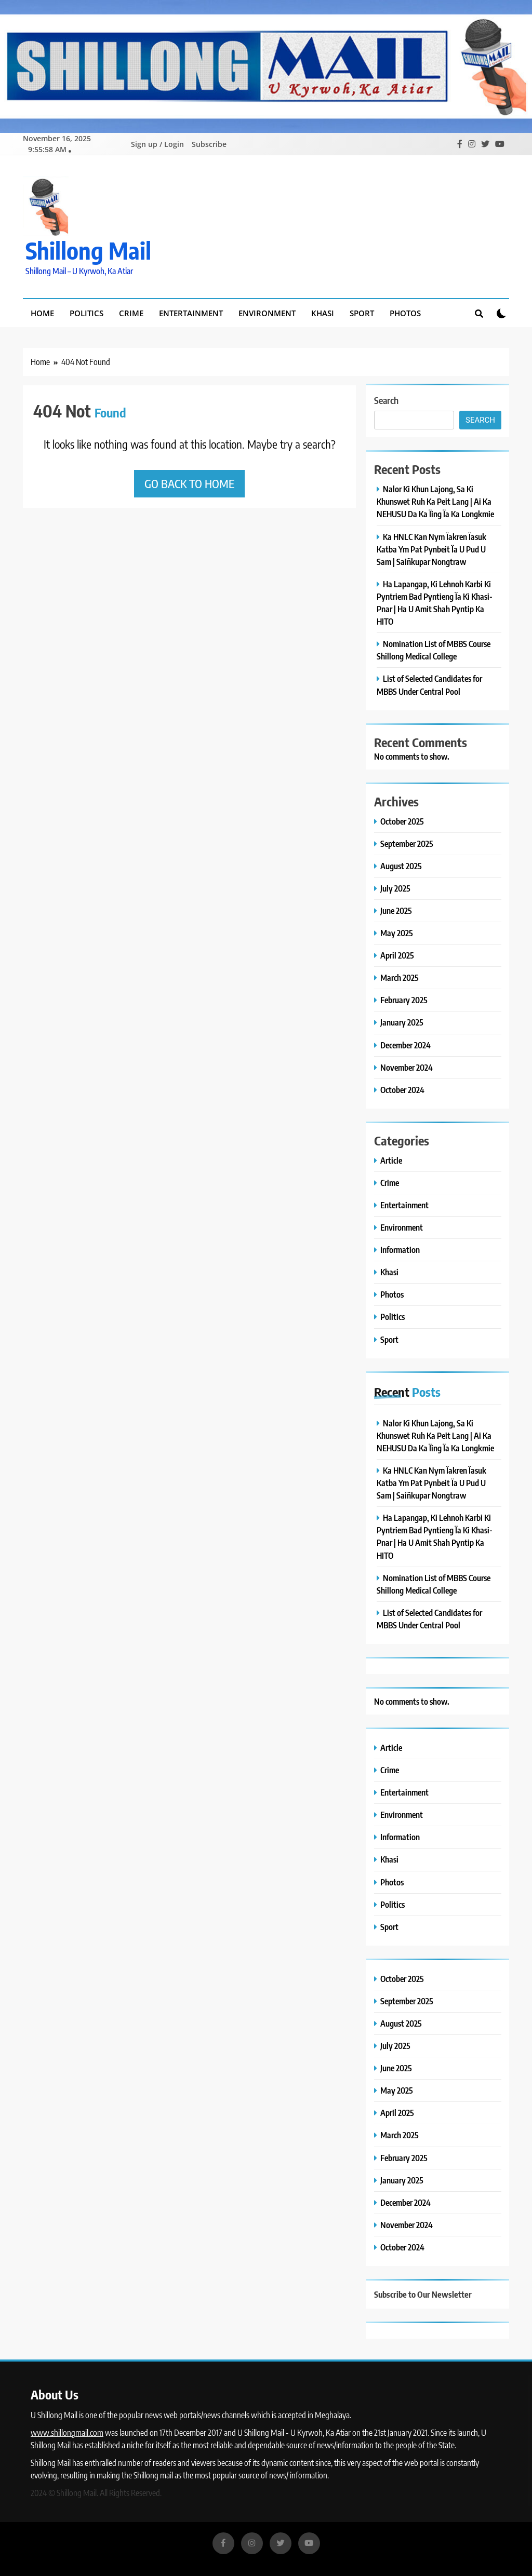  What do you see at coordinates (405, 312) in the screenshot?
I see `Photos` at bounding box center [405, 312].